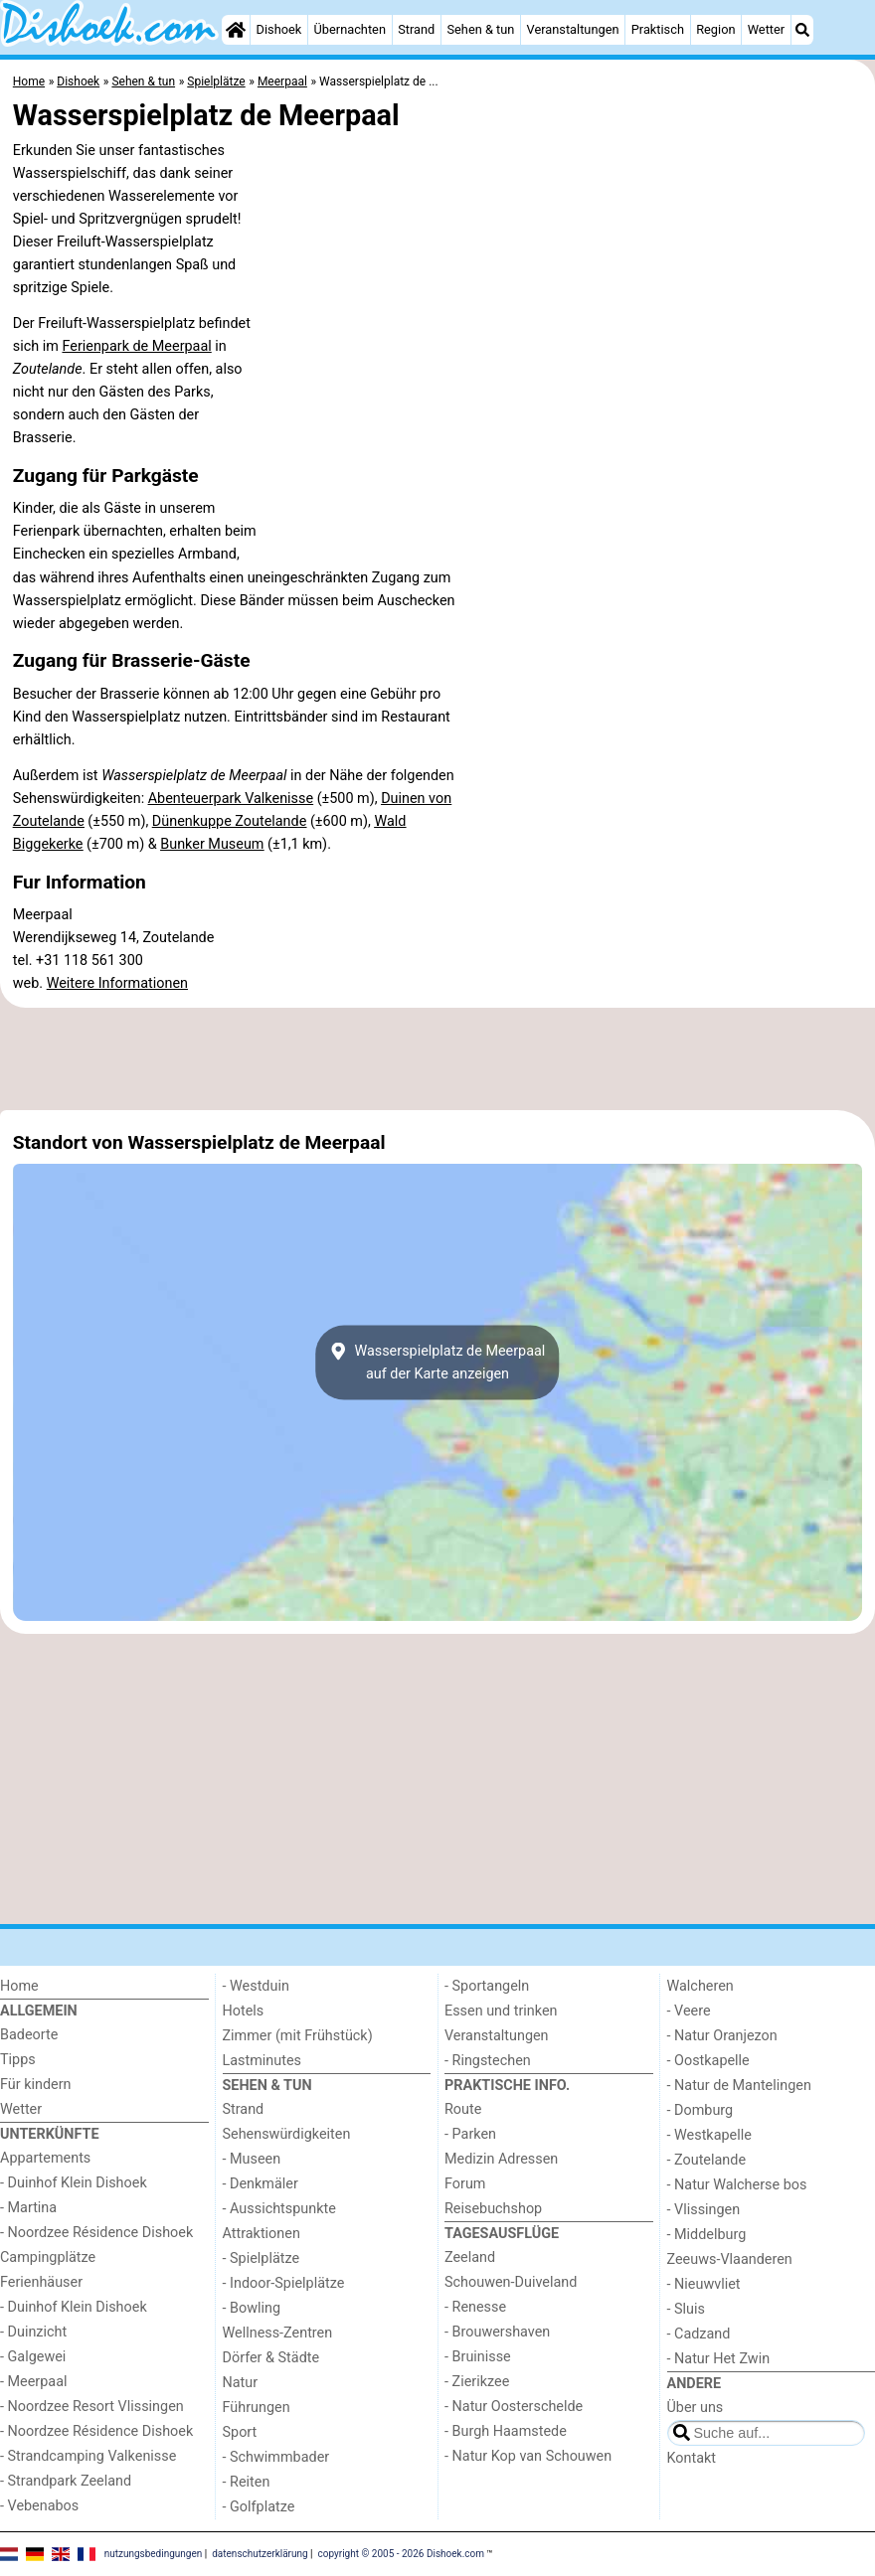 This screenshot has height=2576, width=875. I want to click on Reisebuchshop, so click(493, 2208).